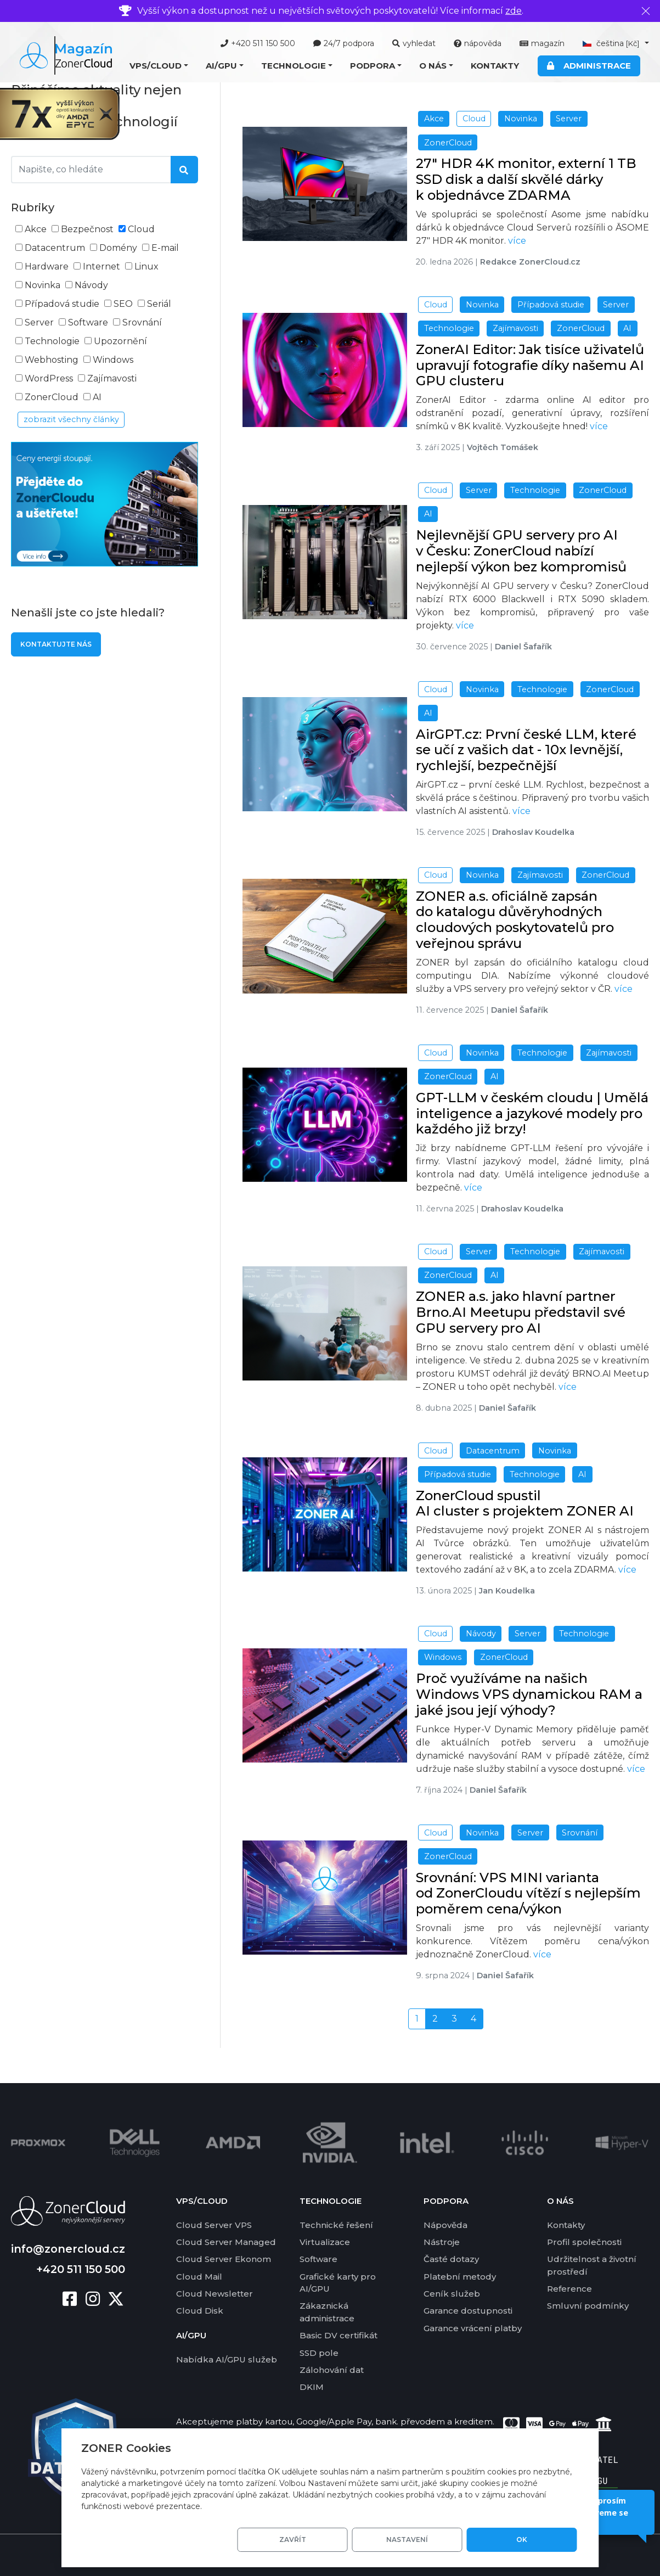 This screenshot has width=660, height=2576. I want to click on Smluvní podmínky, so click(588, 2304).